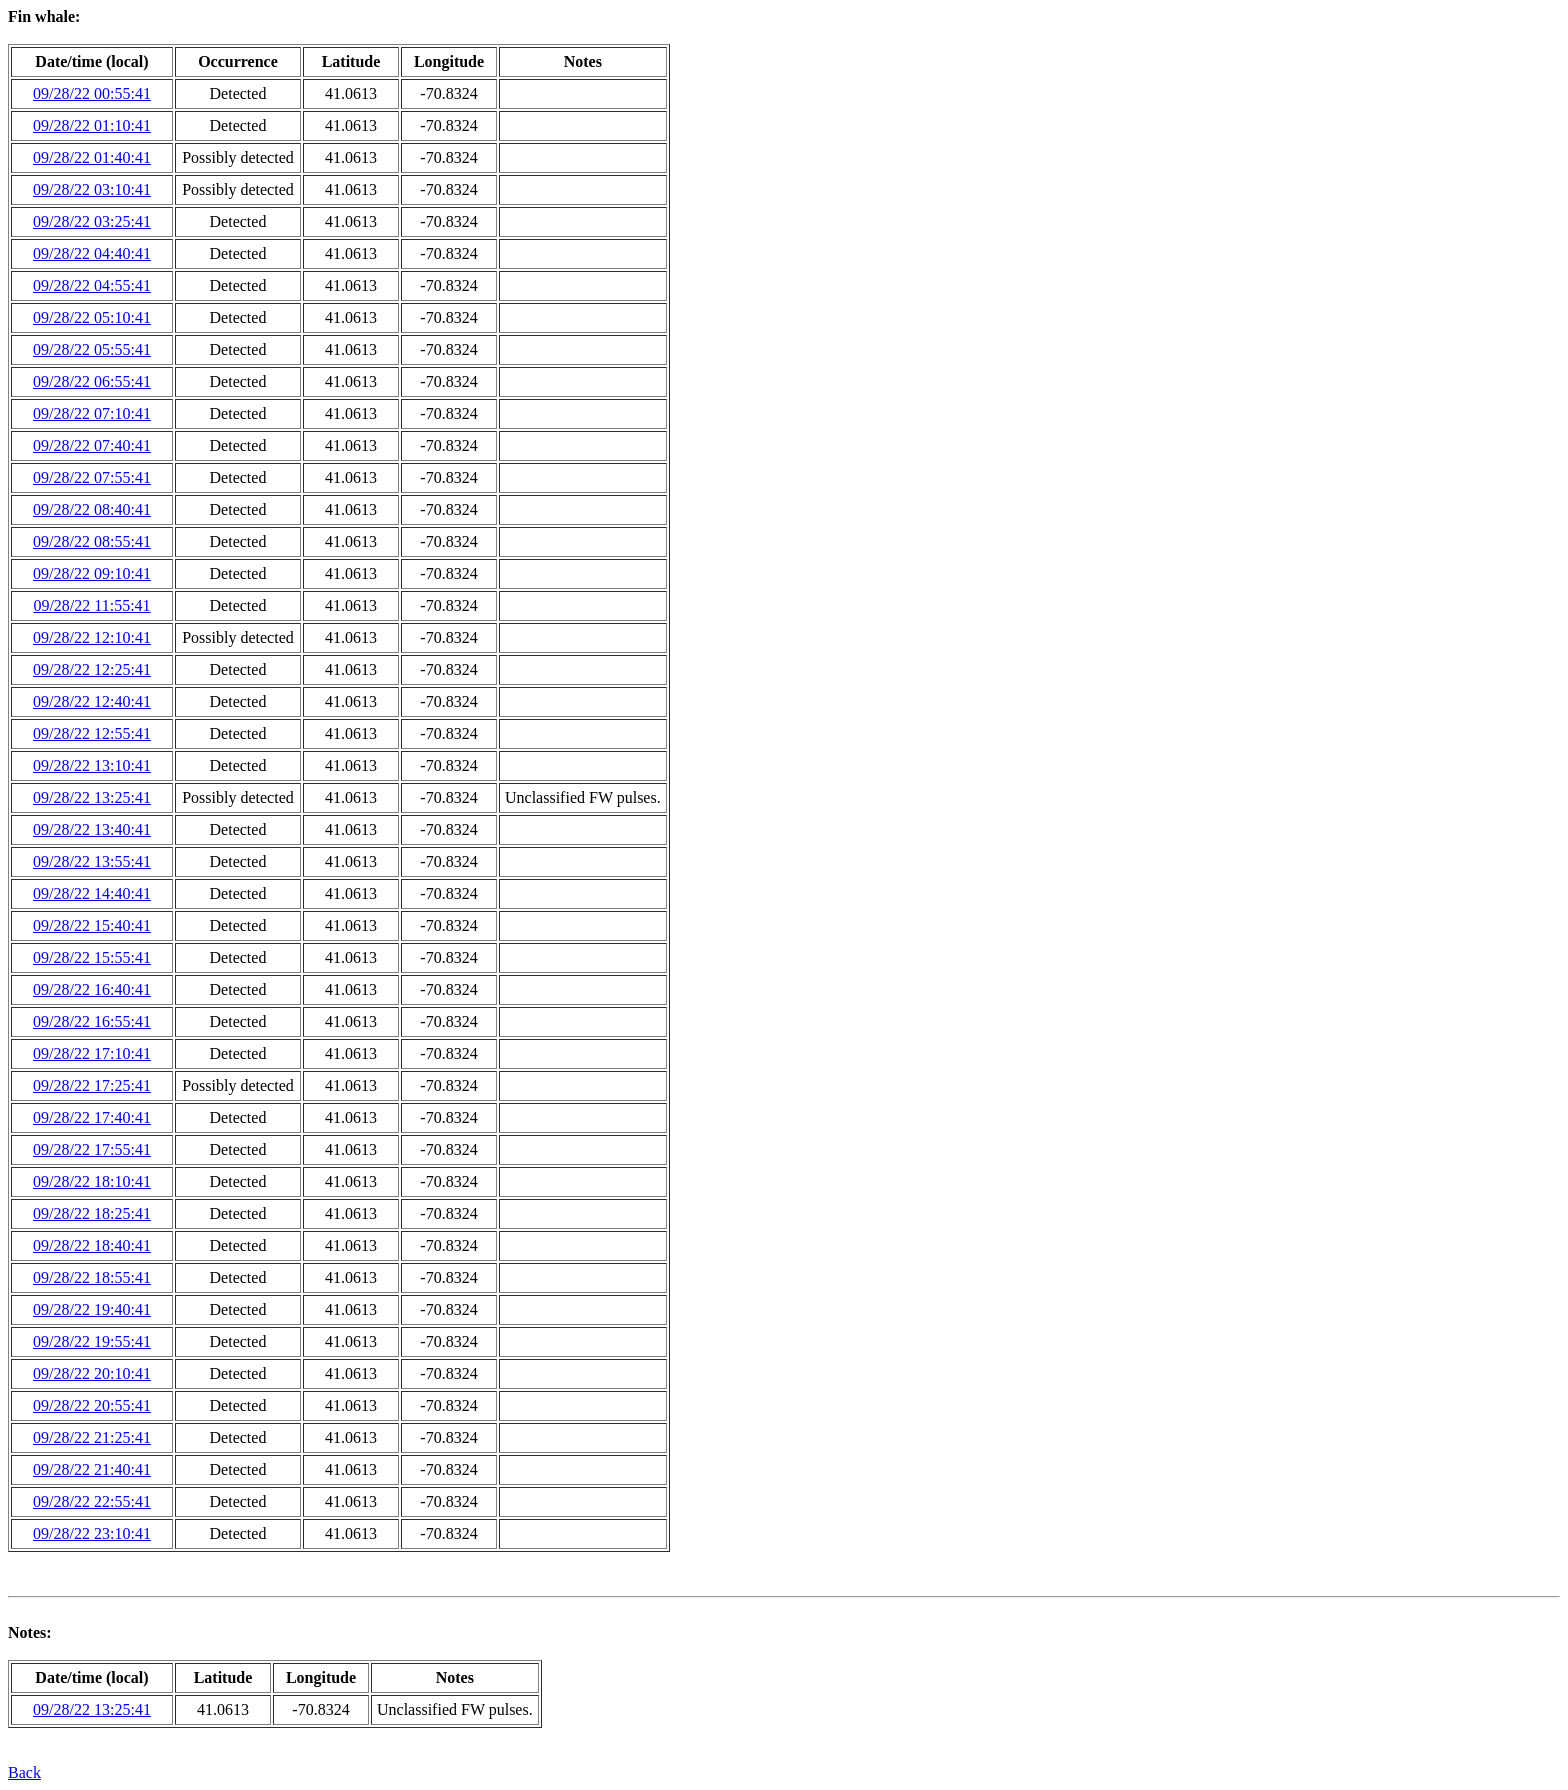 The height and width of the screenshot is (1790, 1568). I want to click on 09/28/22 19:55:41, so click(92, 1341).